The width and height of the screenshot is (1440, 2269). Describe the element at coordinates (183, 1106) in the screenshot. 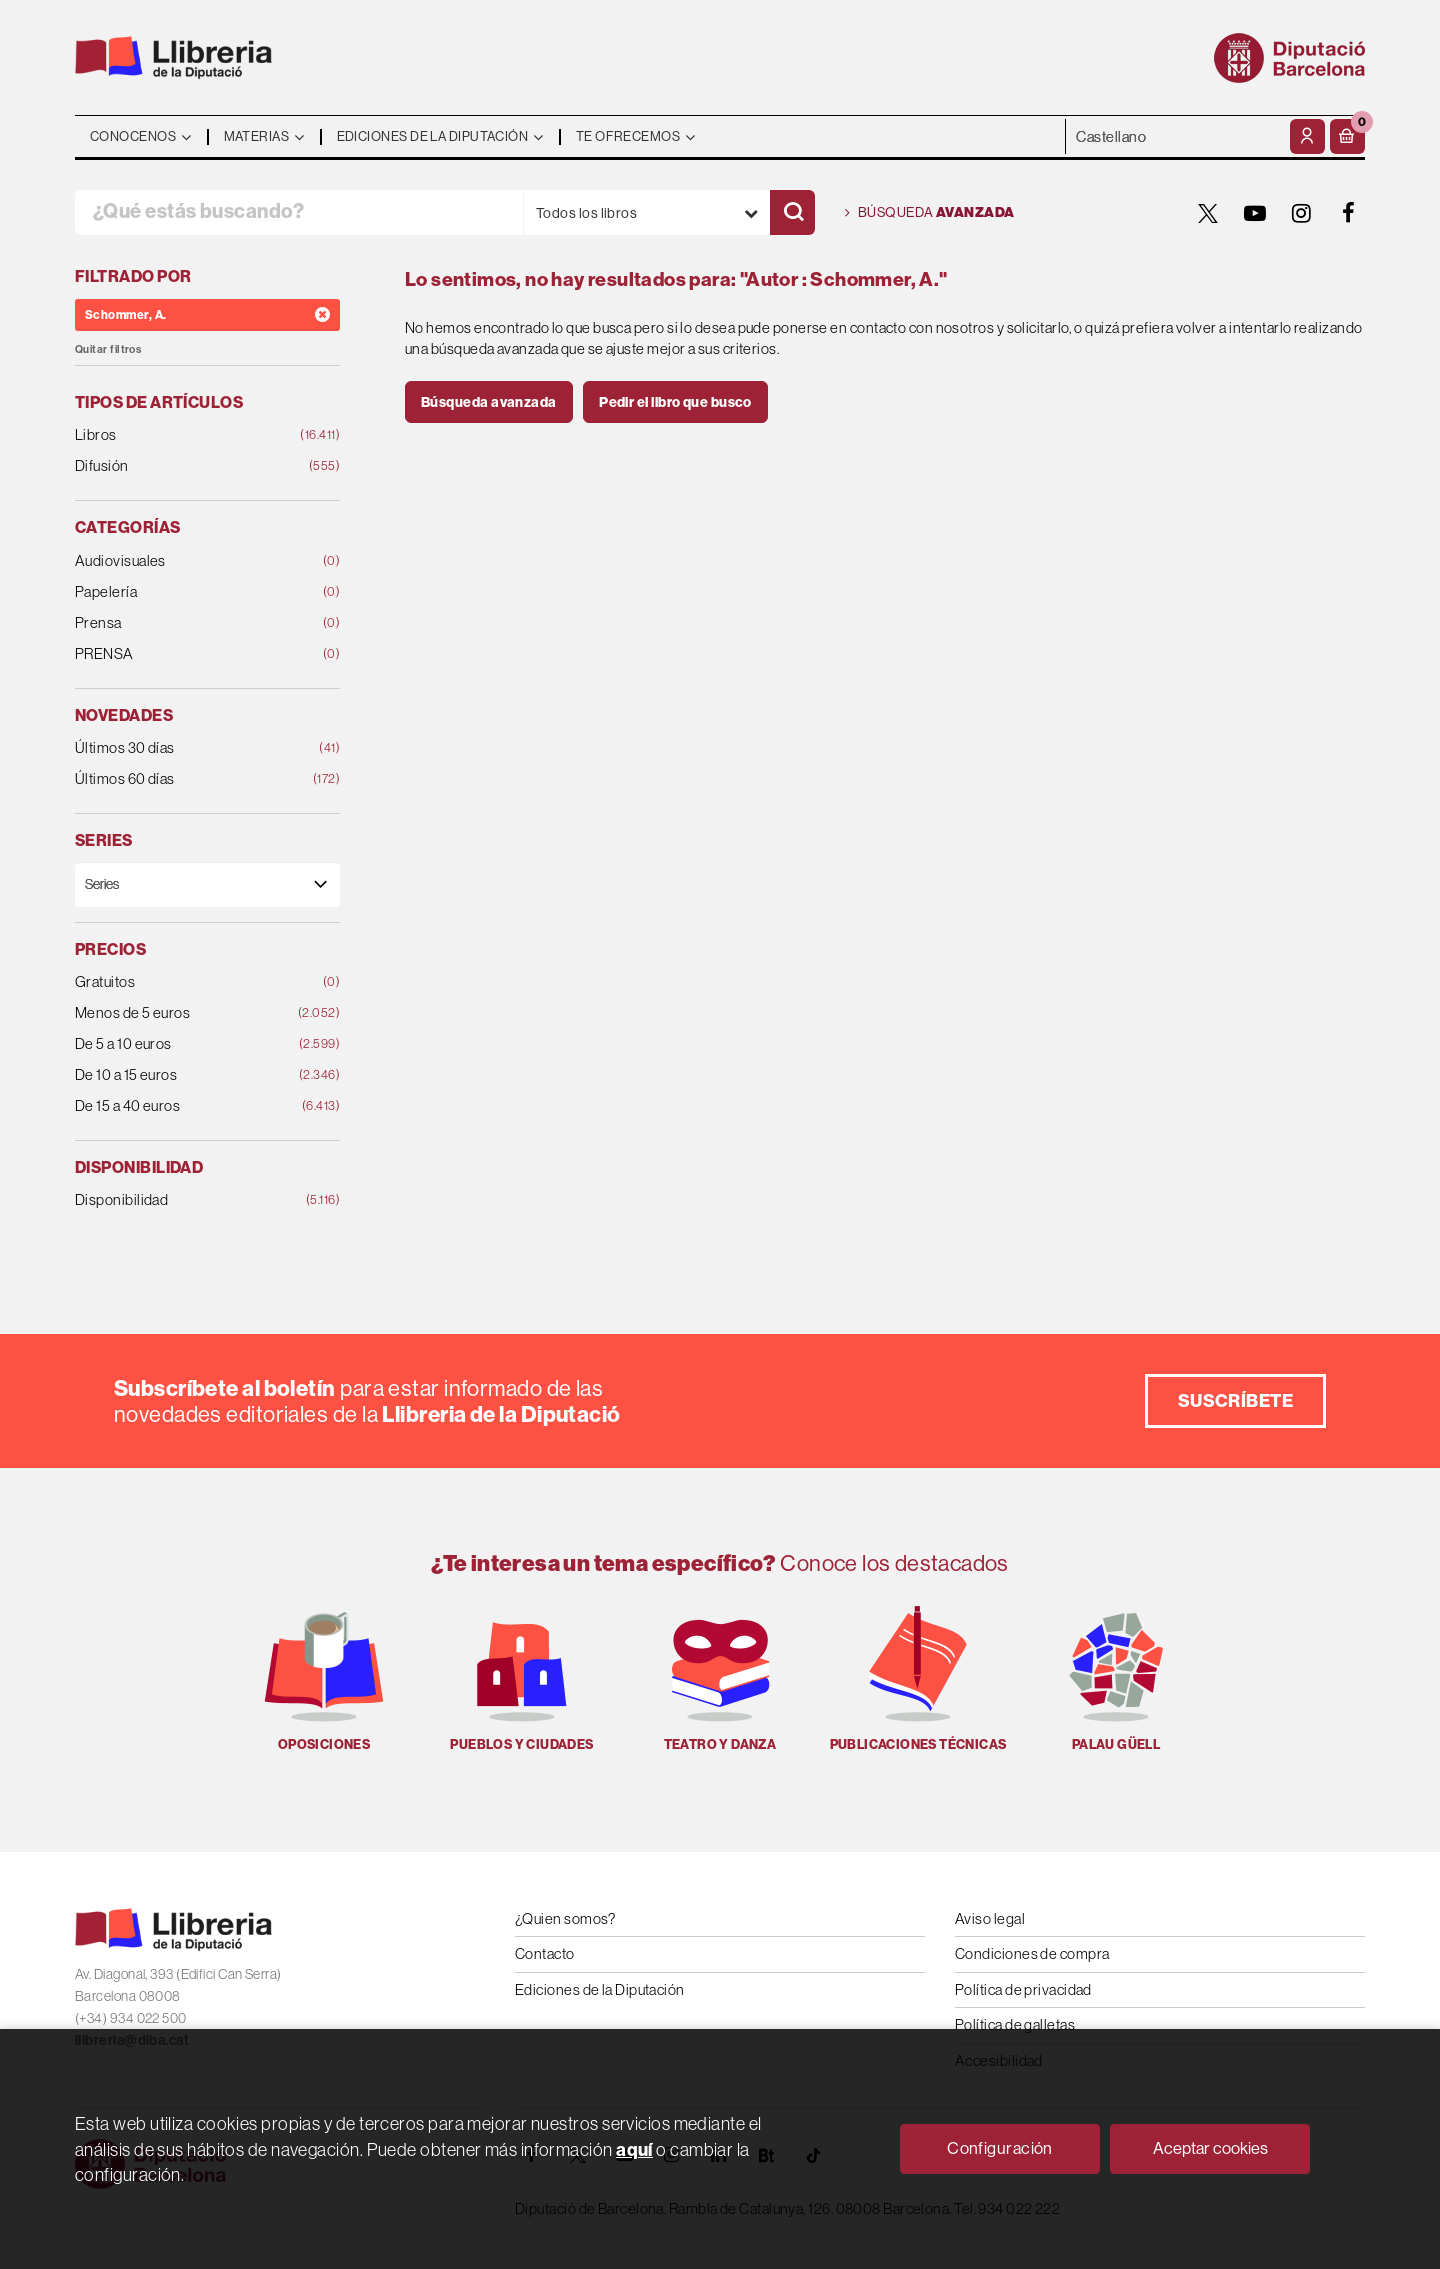

I see `De 15 a 40 euros` at that location.